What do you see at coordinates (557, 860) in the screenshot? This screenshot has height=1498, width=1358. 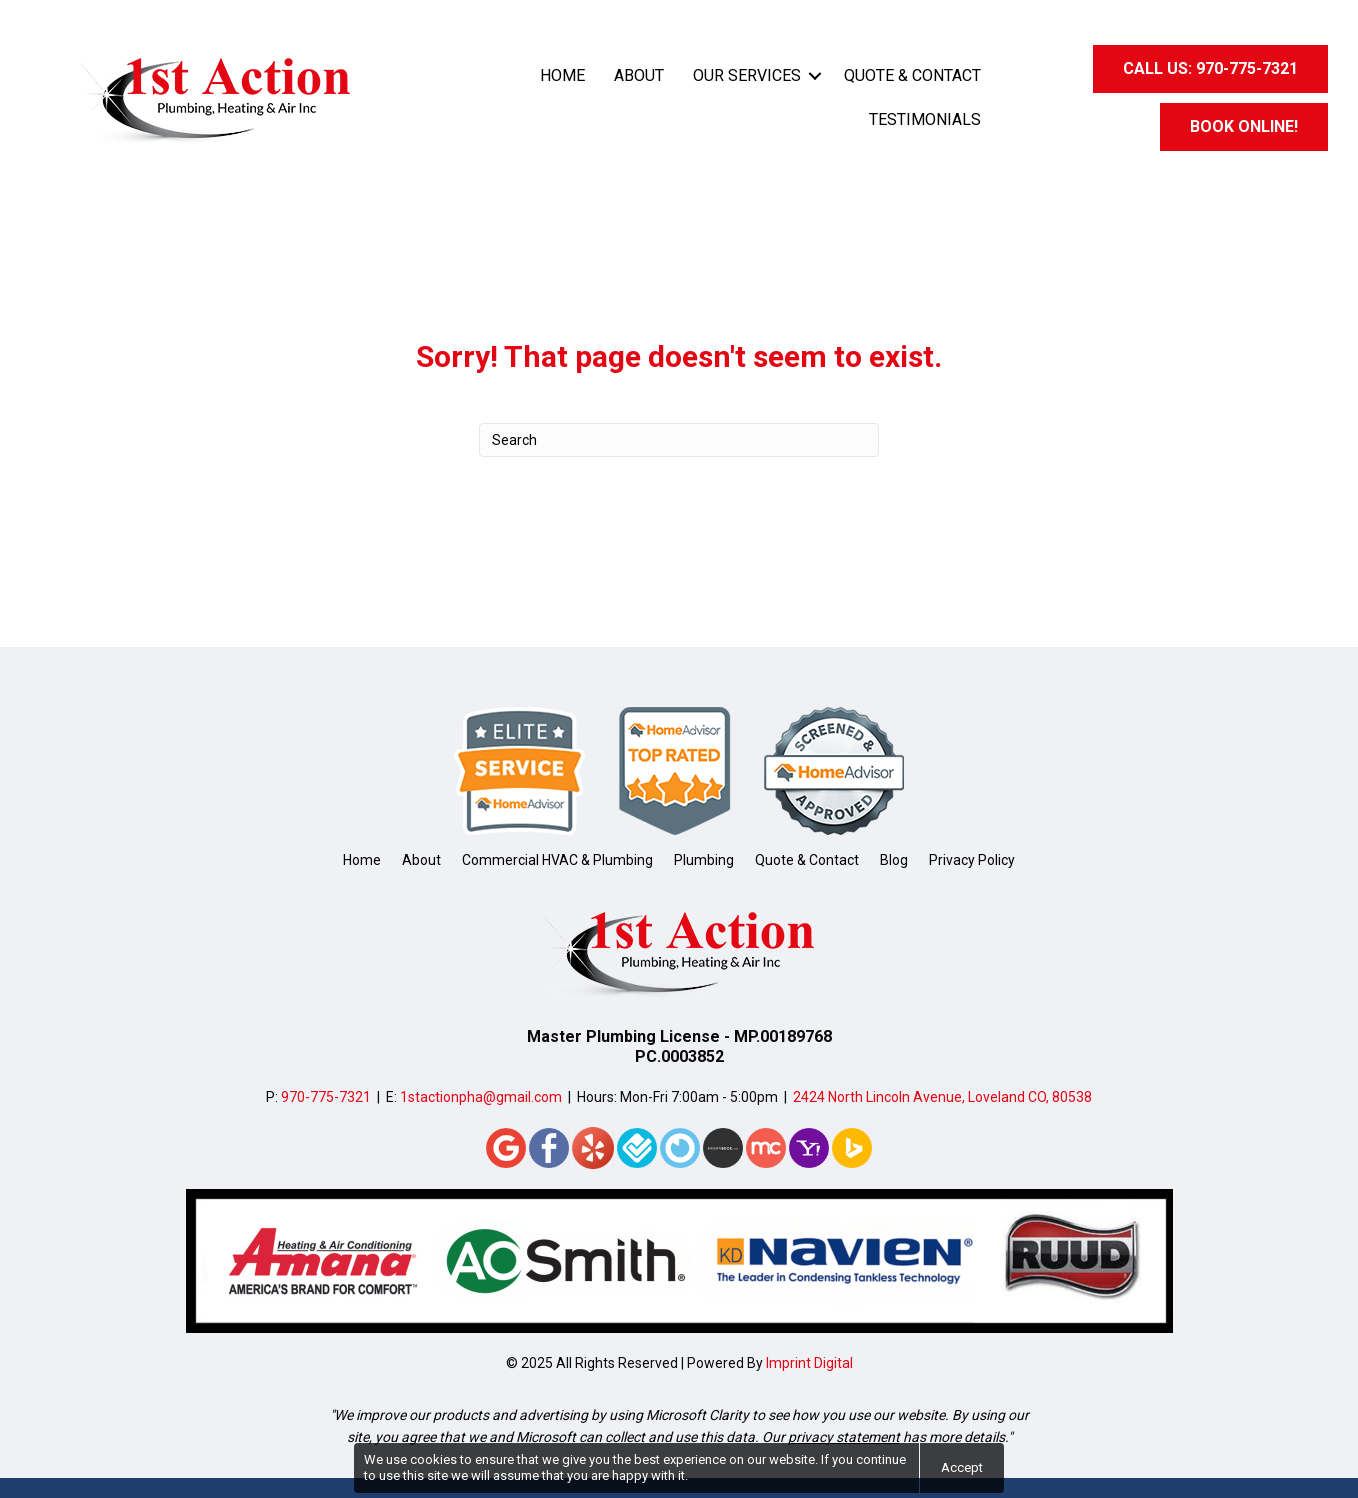 I see `Commercial HVAC & Plumbing [menuitem]` at bounding box center [557, 860].